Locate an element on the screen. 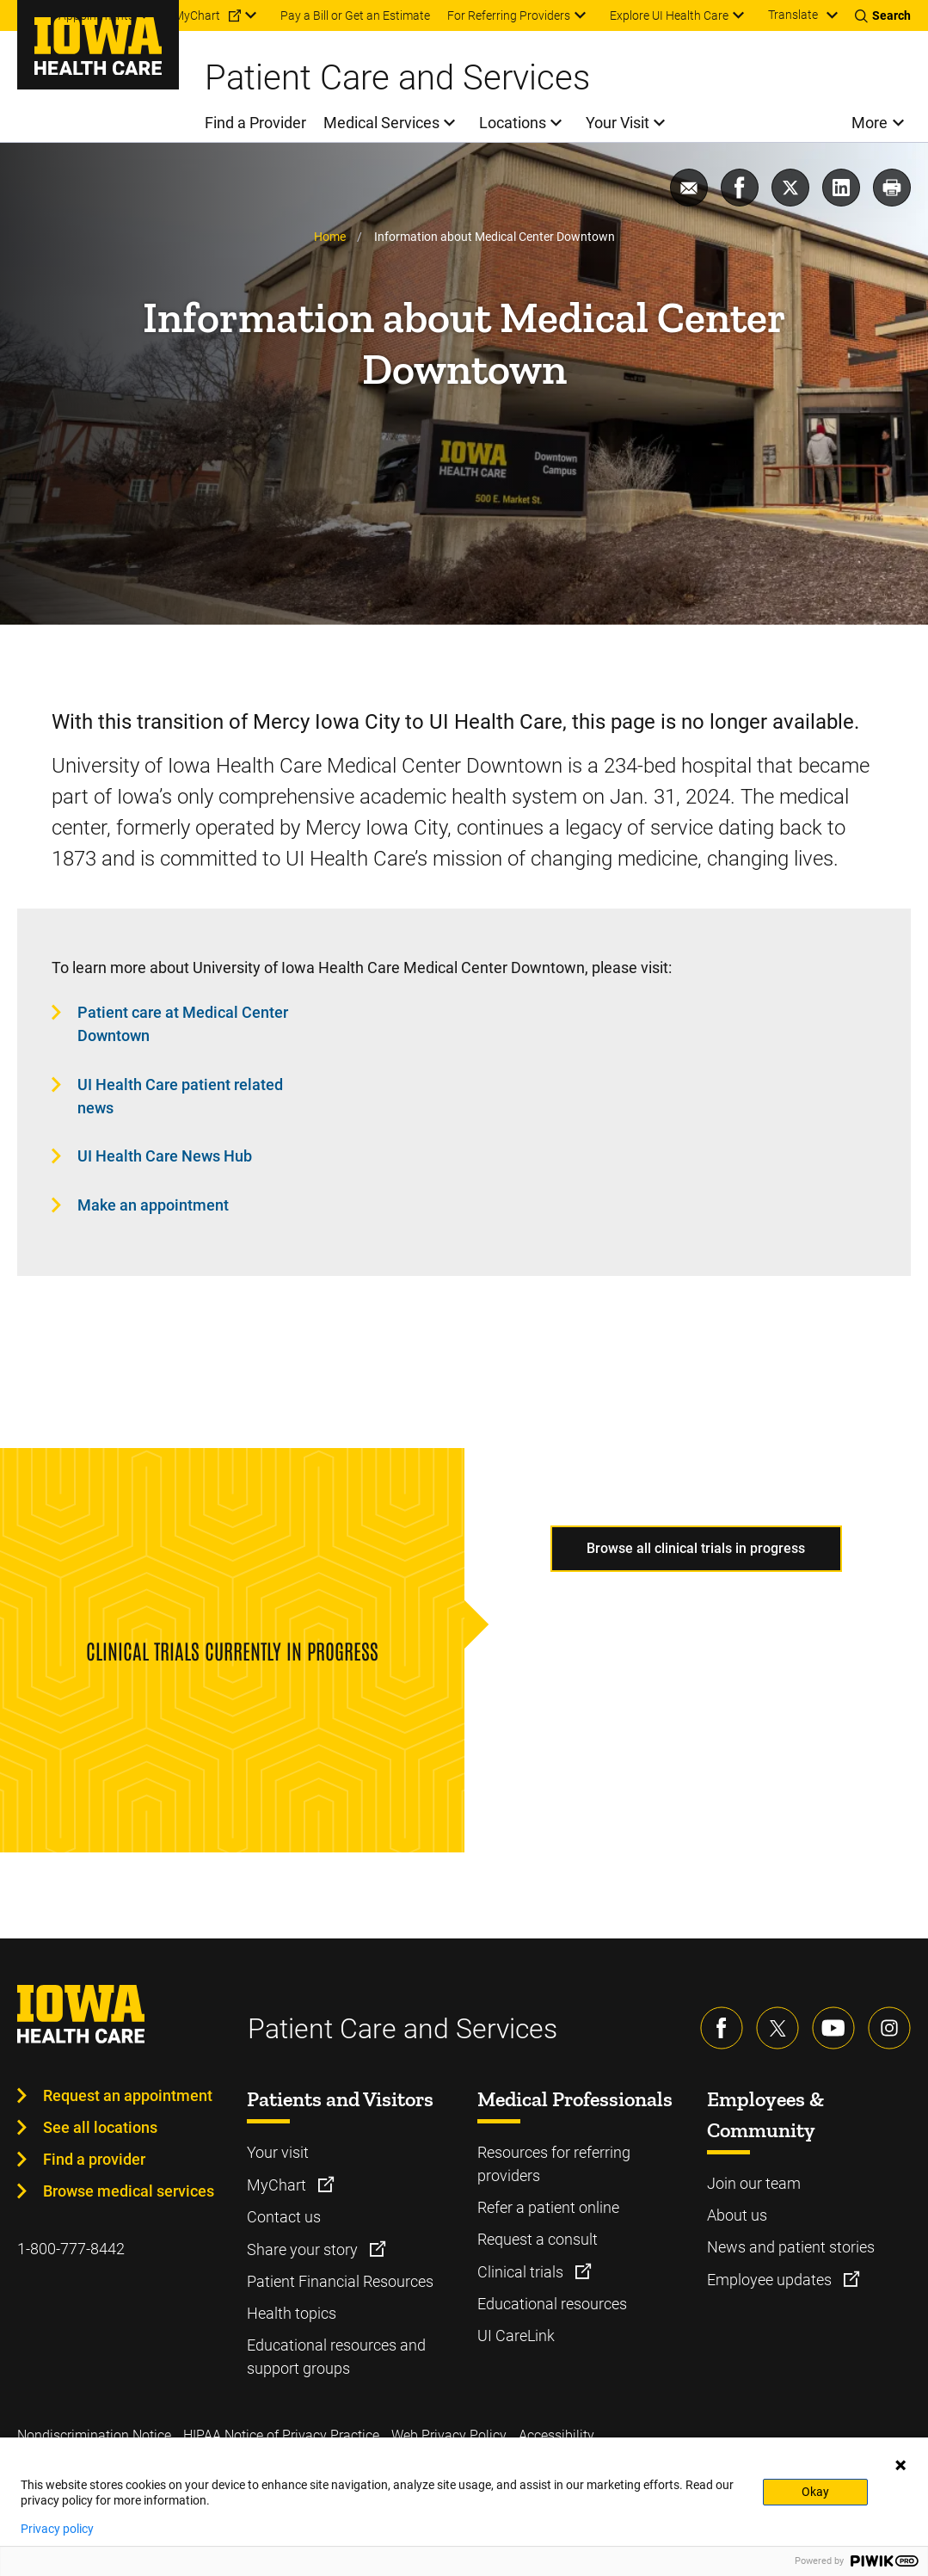  Find a Provider [menuitem] is located at coordinates (255, 123).